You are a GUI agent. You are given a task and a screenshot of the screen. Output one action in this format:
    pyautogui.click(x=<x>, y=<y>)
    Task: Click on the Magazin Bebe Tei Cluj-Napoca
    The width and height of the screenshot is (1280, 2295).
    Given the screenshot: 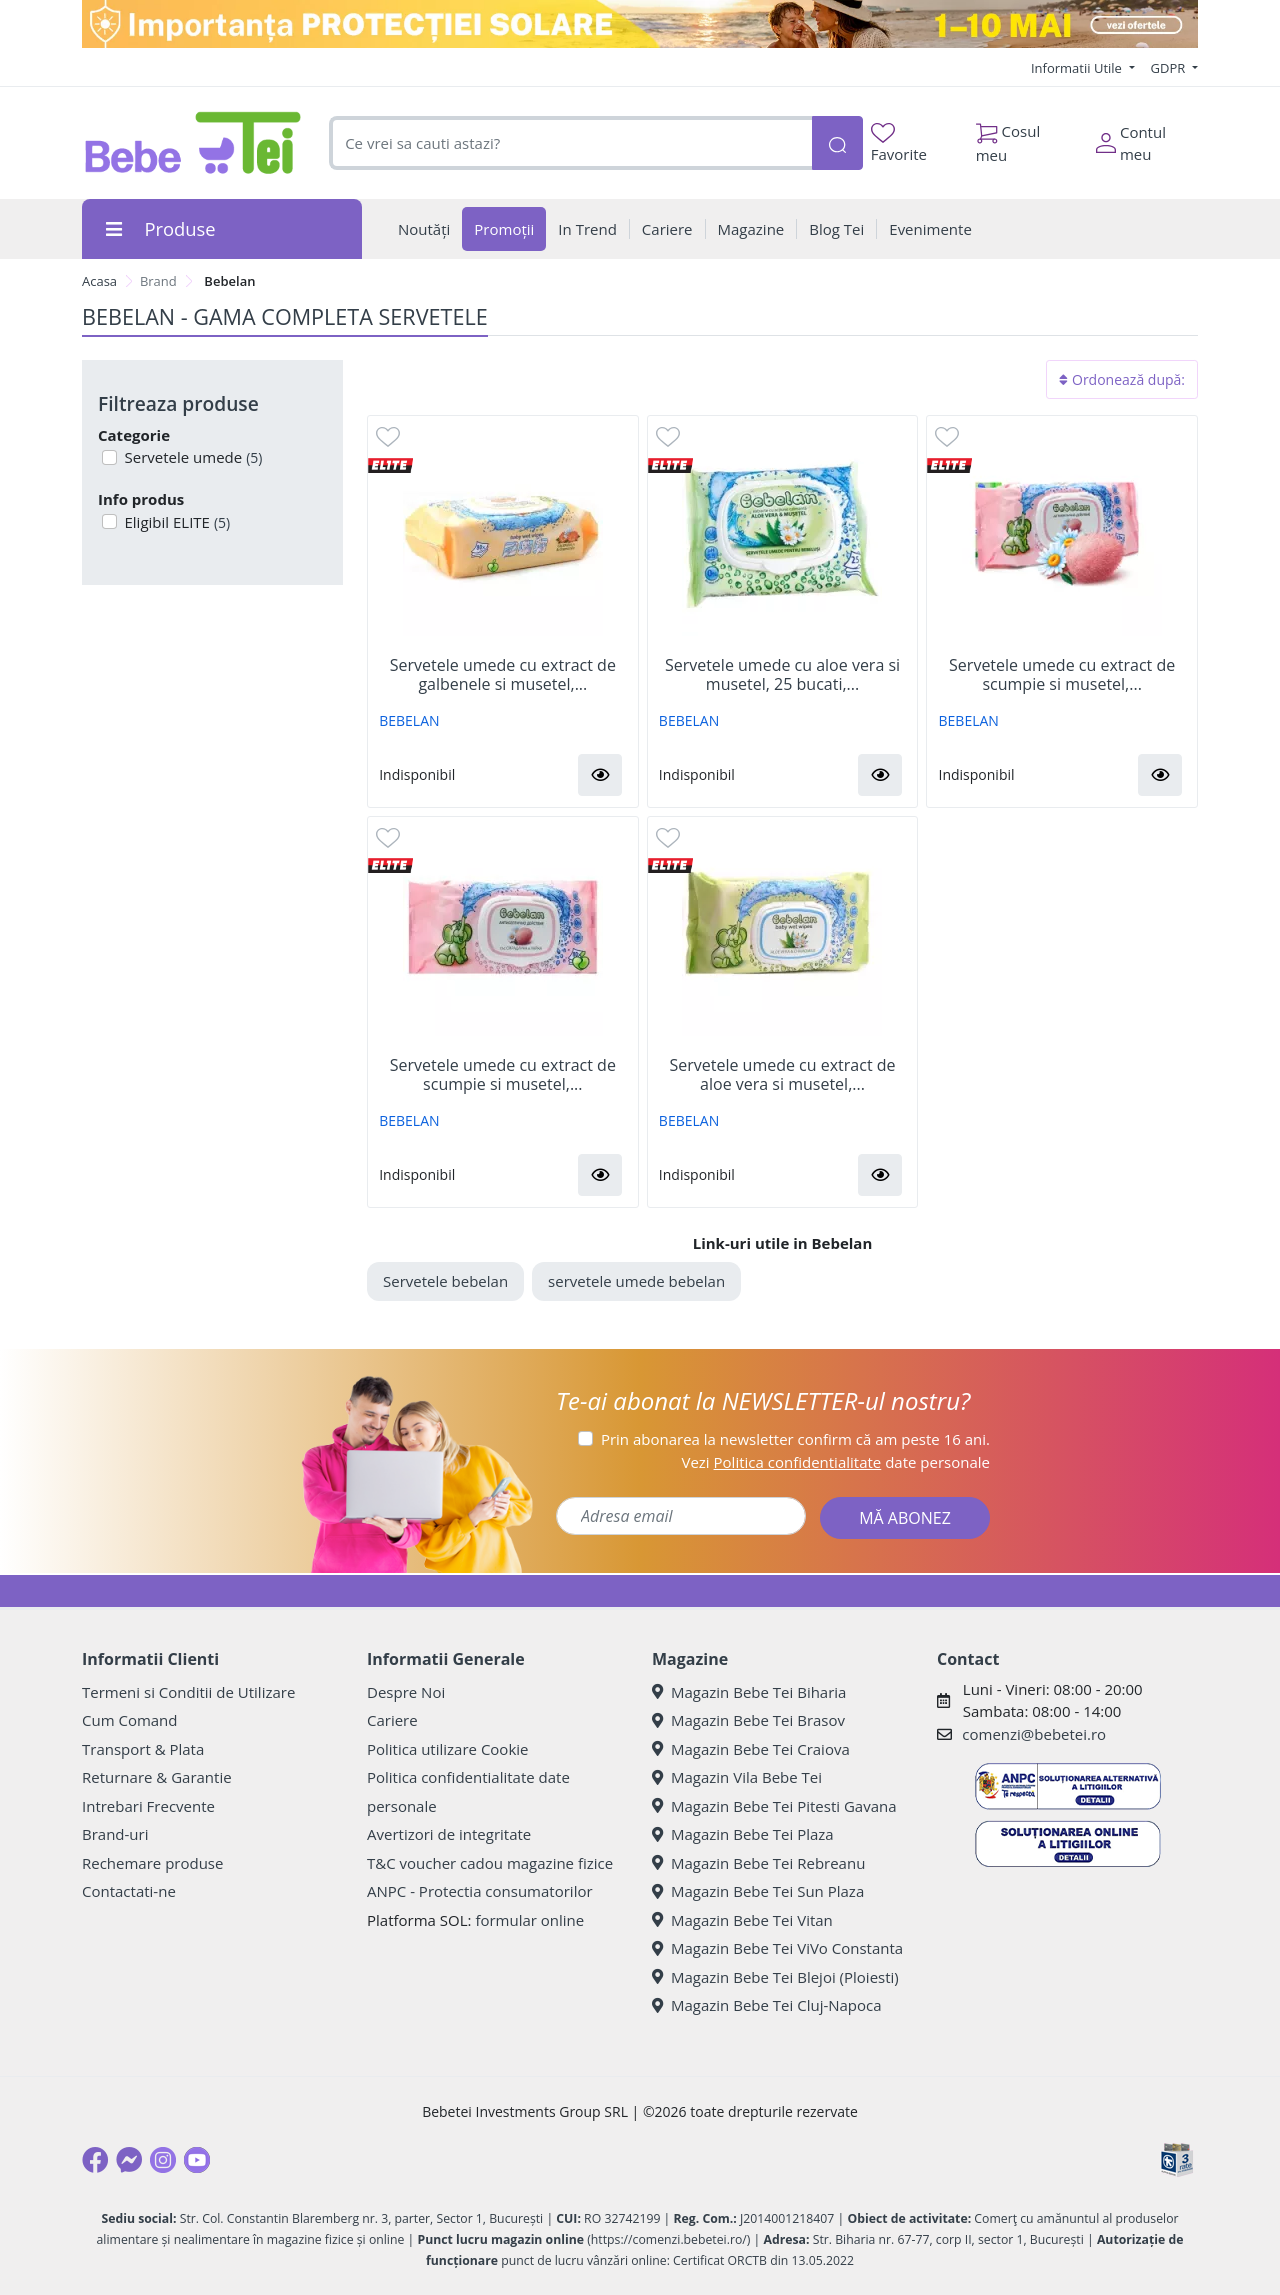 What is the action you would take?
    pyautogui.click(x=767, y=2005)
    